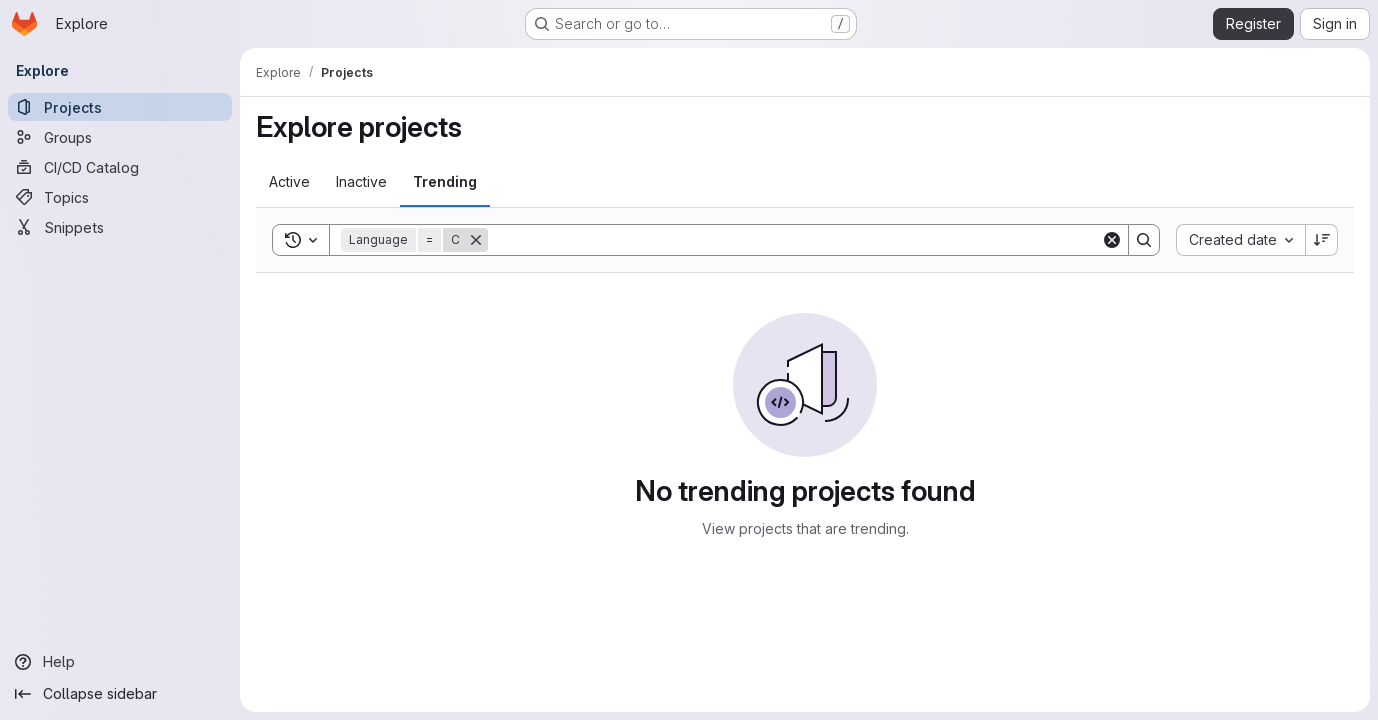 Image resolution: width=1378 pixels, height=720 pixels. I want to click on [Clear], so click(1112, 240).